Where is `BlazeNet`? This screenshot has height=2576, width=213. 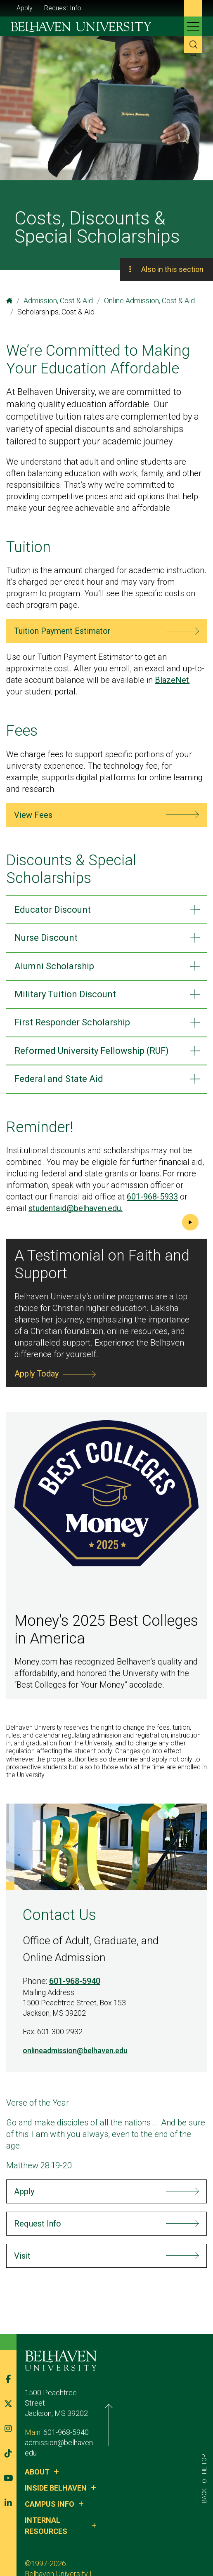
BlazeNet is located at coordinates (172, 680).